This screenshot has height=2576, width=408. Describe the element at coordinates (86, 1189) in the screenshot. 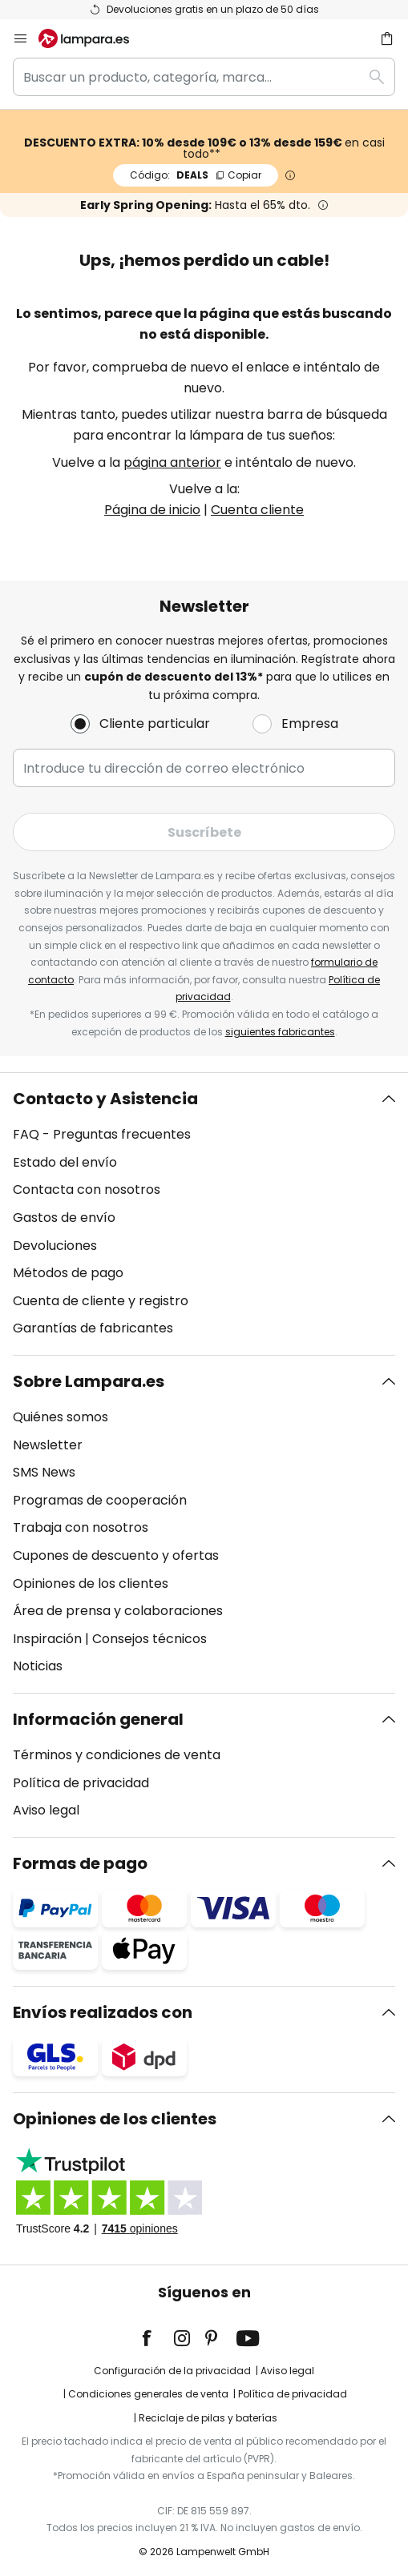

I see `Contacta con nosotros` at that location.